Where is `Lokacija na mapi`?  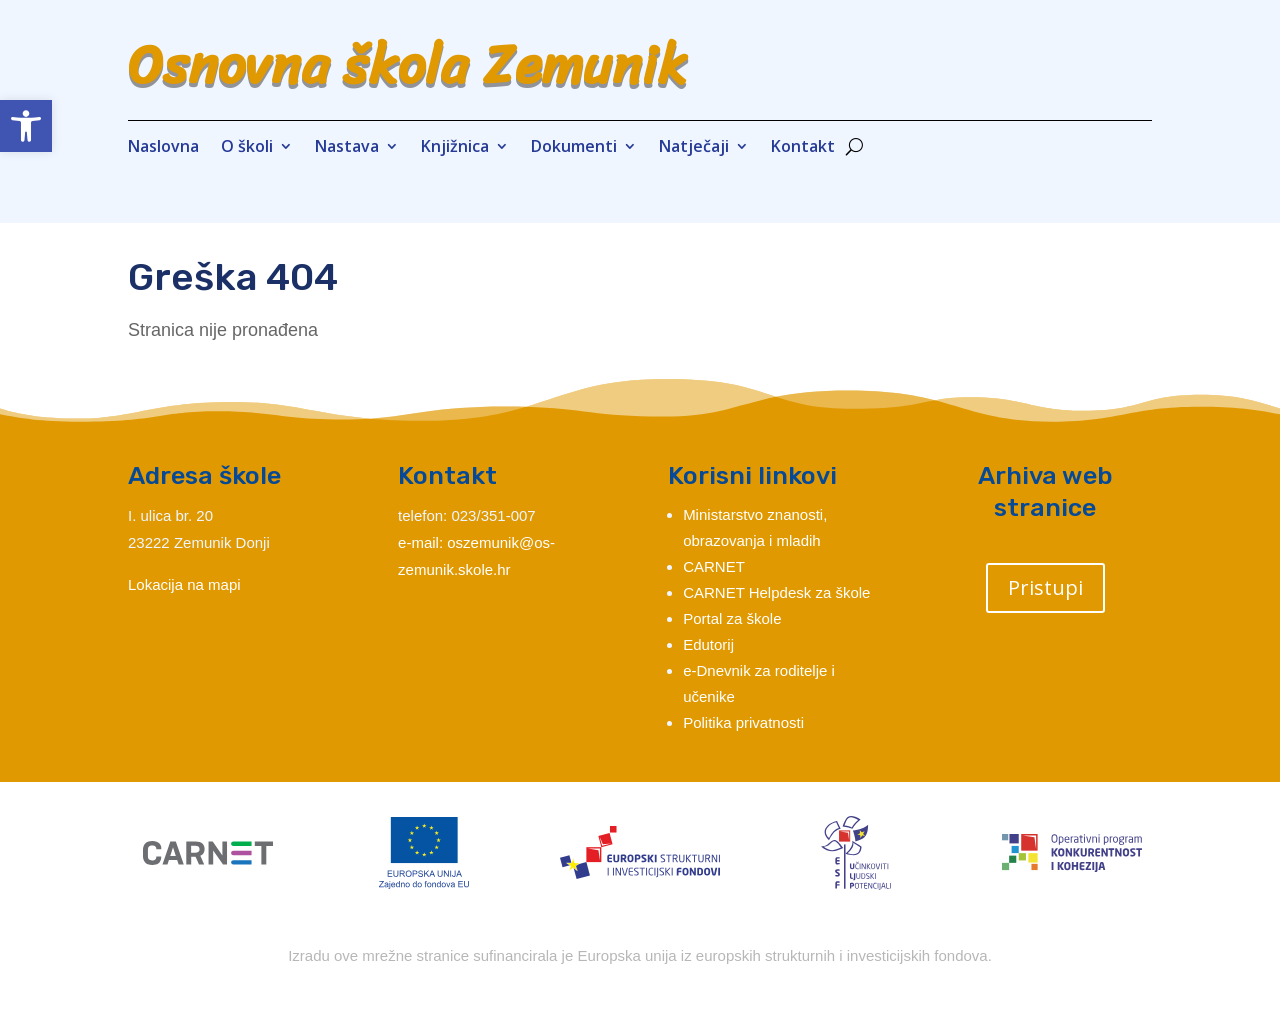
Lokacija na mapi is located at coordinates (184, 584).